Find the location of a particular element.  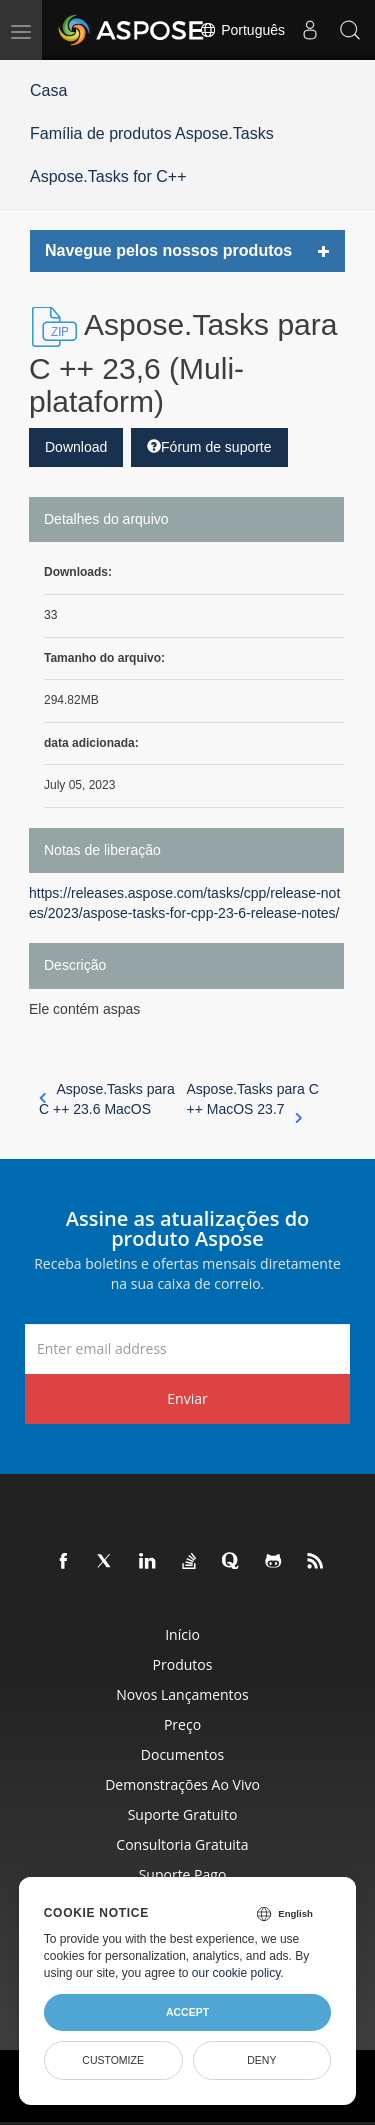

Produtos is located at coordinates (183, 1664).